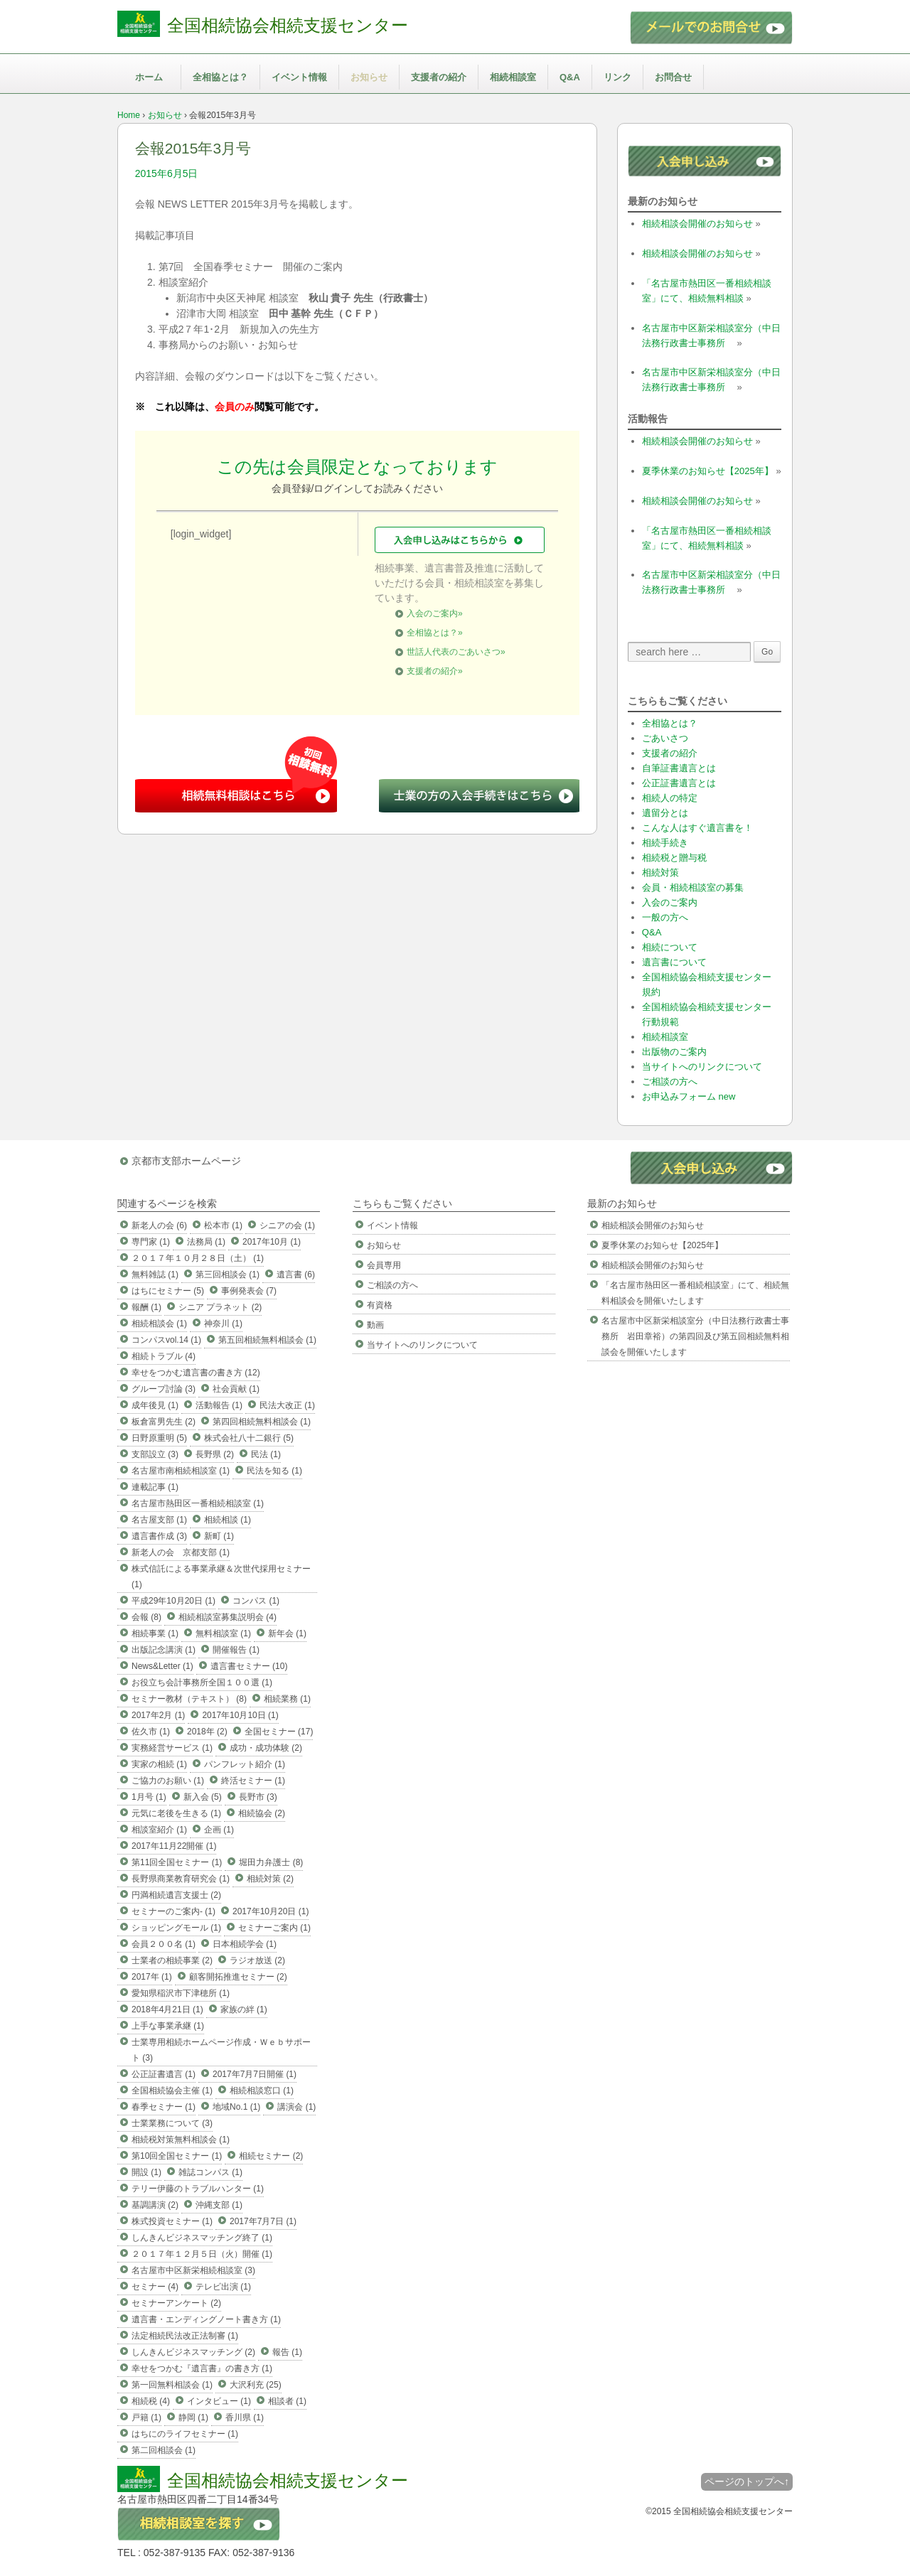  Describe the element at coordinates (669, 947) in the screenshot. I see `相続について` at that location.